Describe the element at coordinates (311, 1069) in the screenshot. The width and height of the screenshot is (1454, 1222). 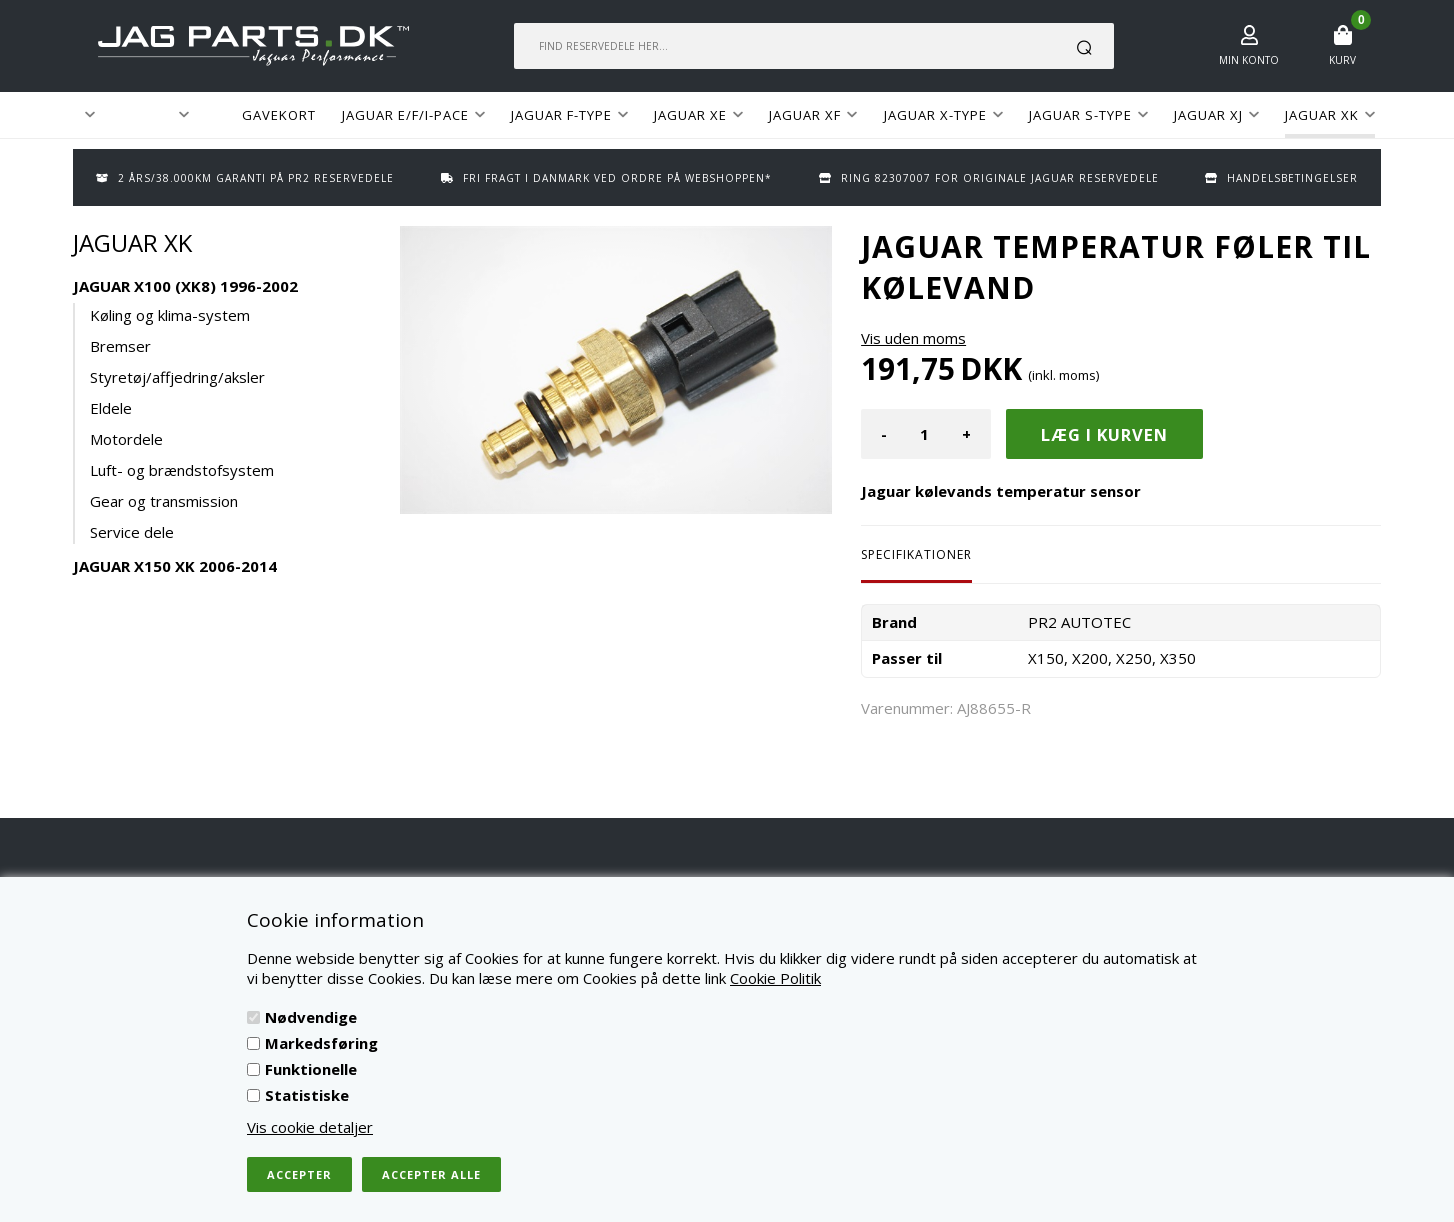
I see `Funktionelle` at that location.